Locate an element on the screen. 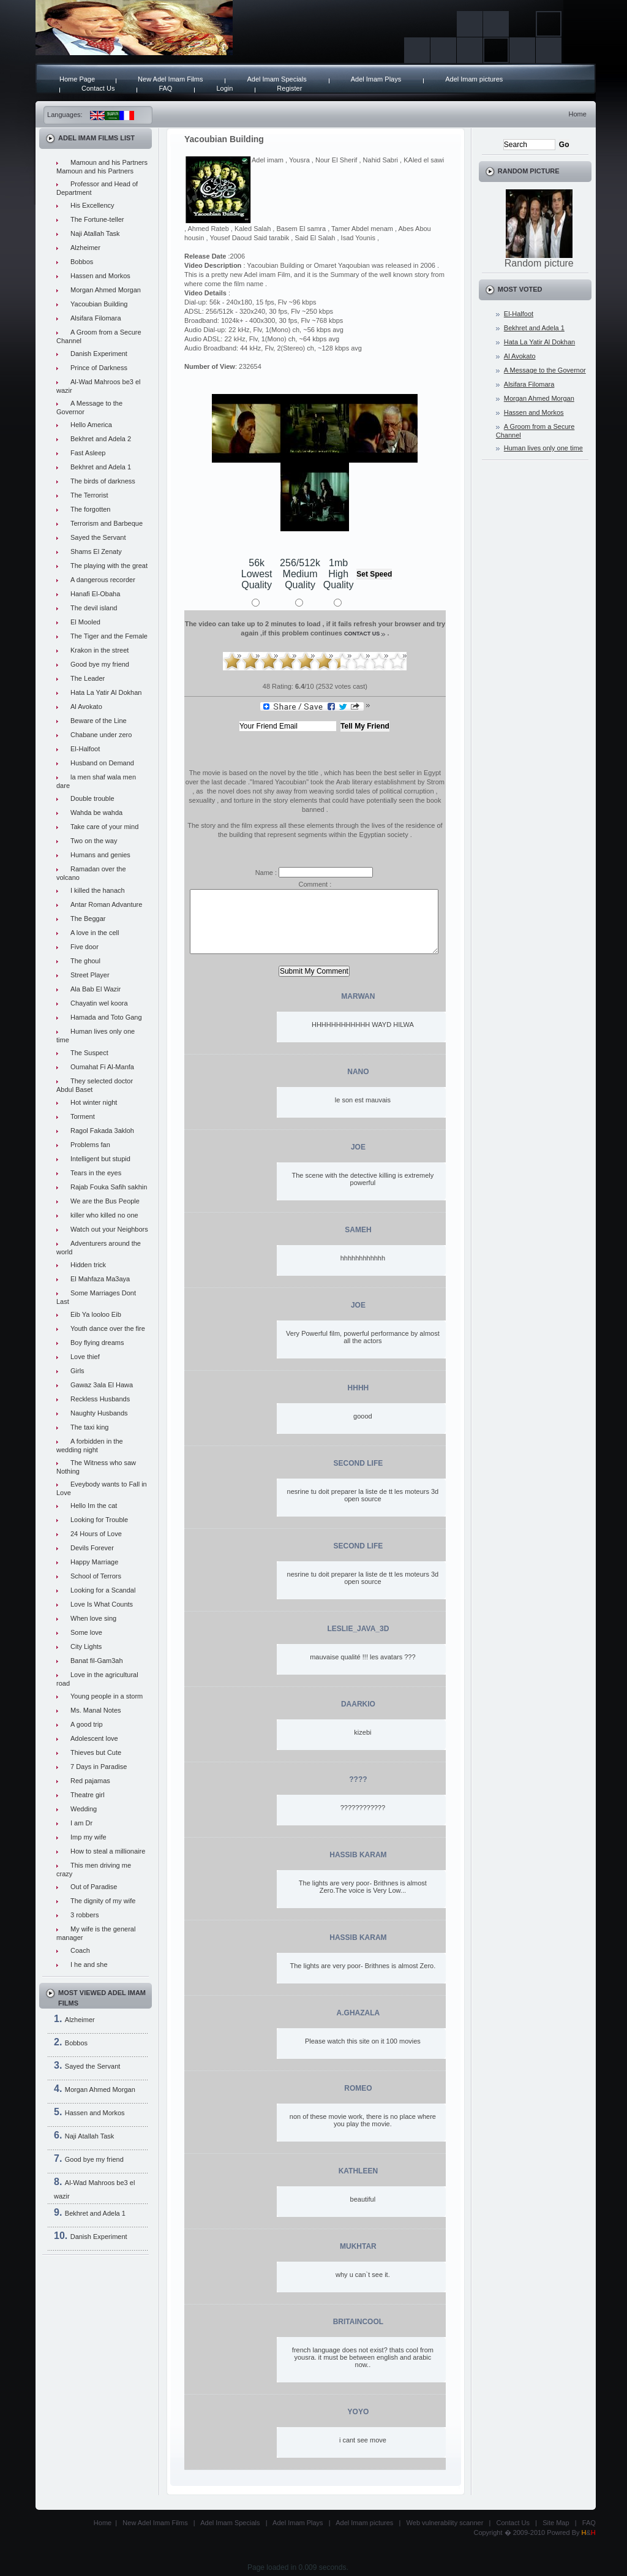 The height and width of the screenshot is (2576, 627). Terrorism and Barbeque is located at coordinates (106, 523).